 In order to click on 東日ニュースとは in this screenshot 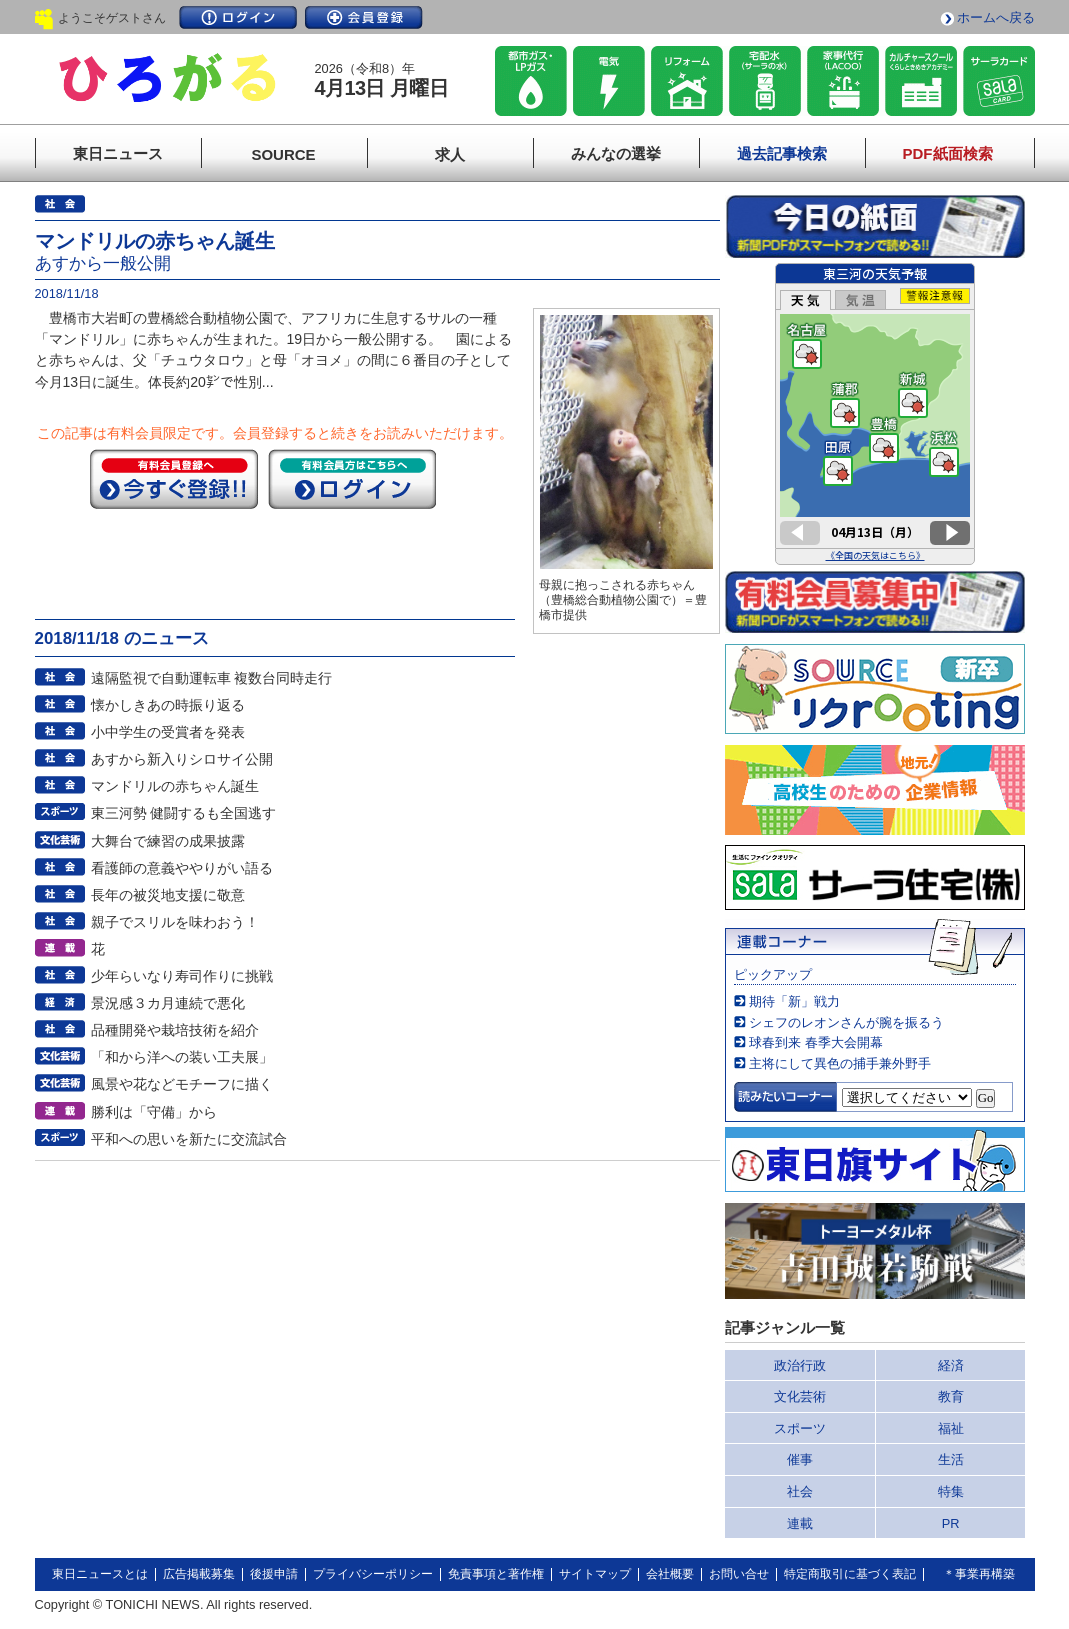, I will do `click(100, 1574)`.